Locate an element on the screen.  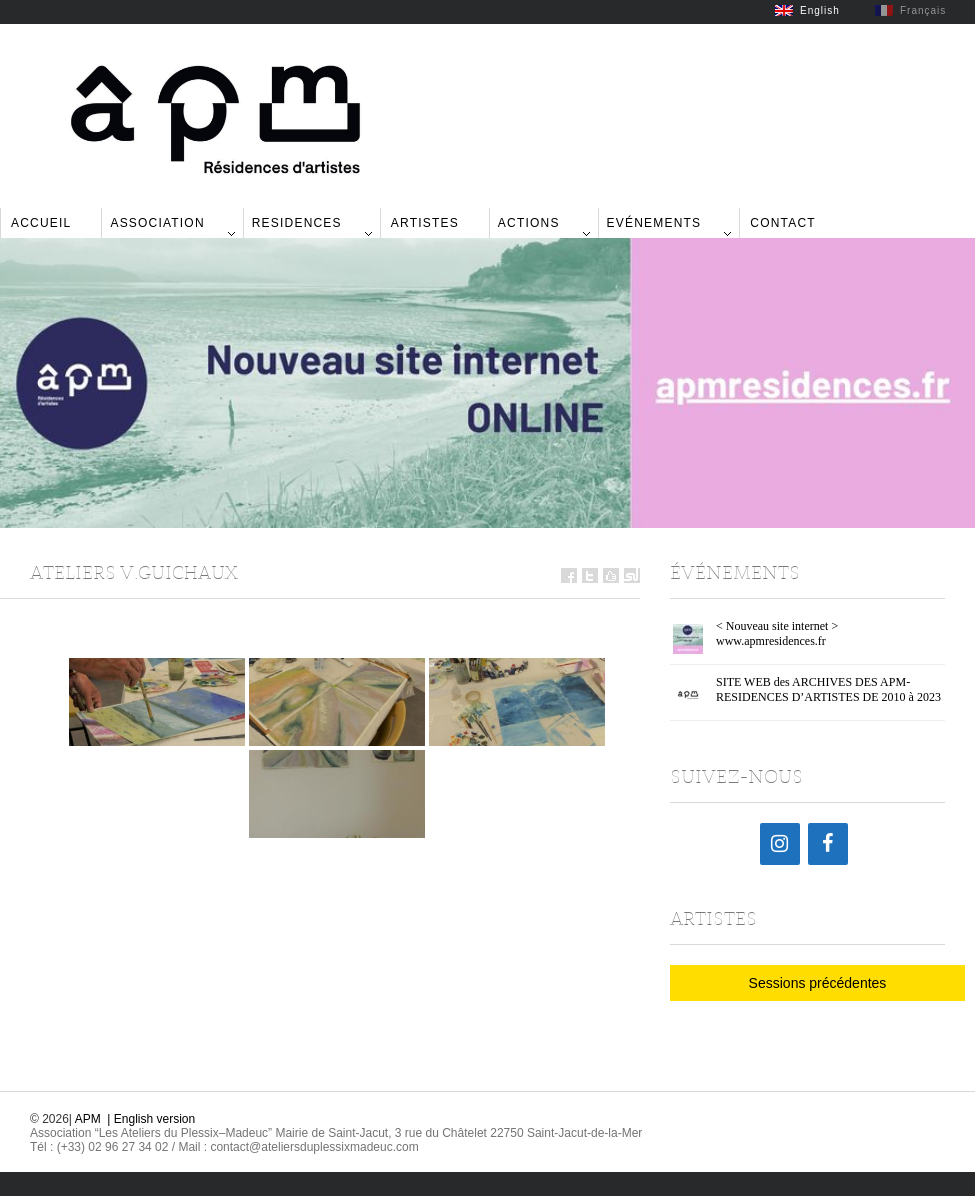
| English version is located at coordinates (151, 1119).